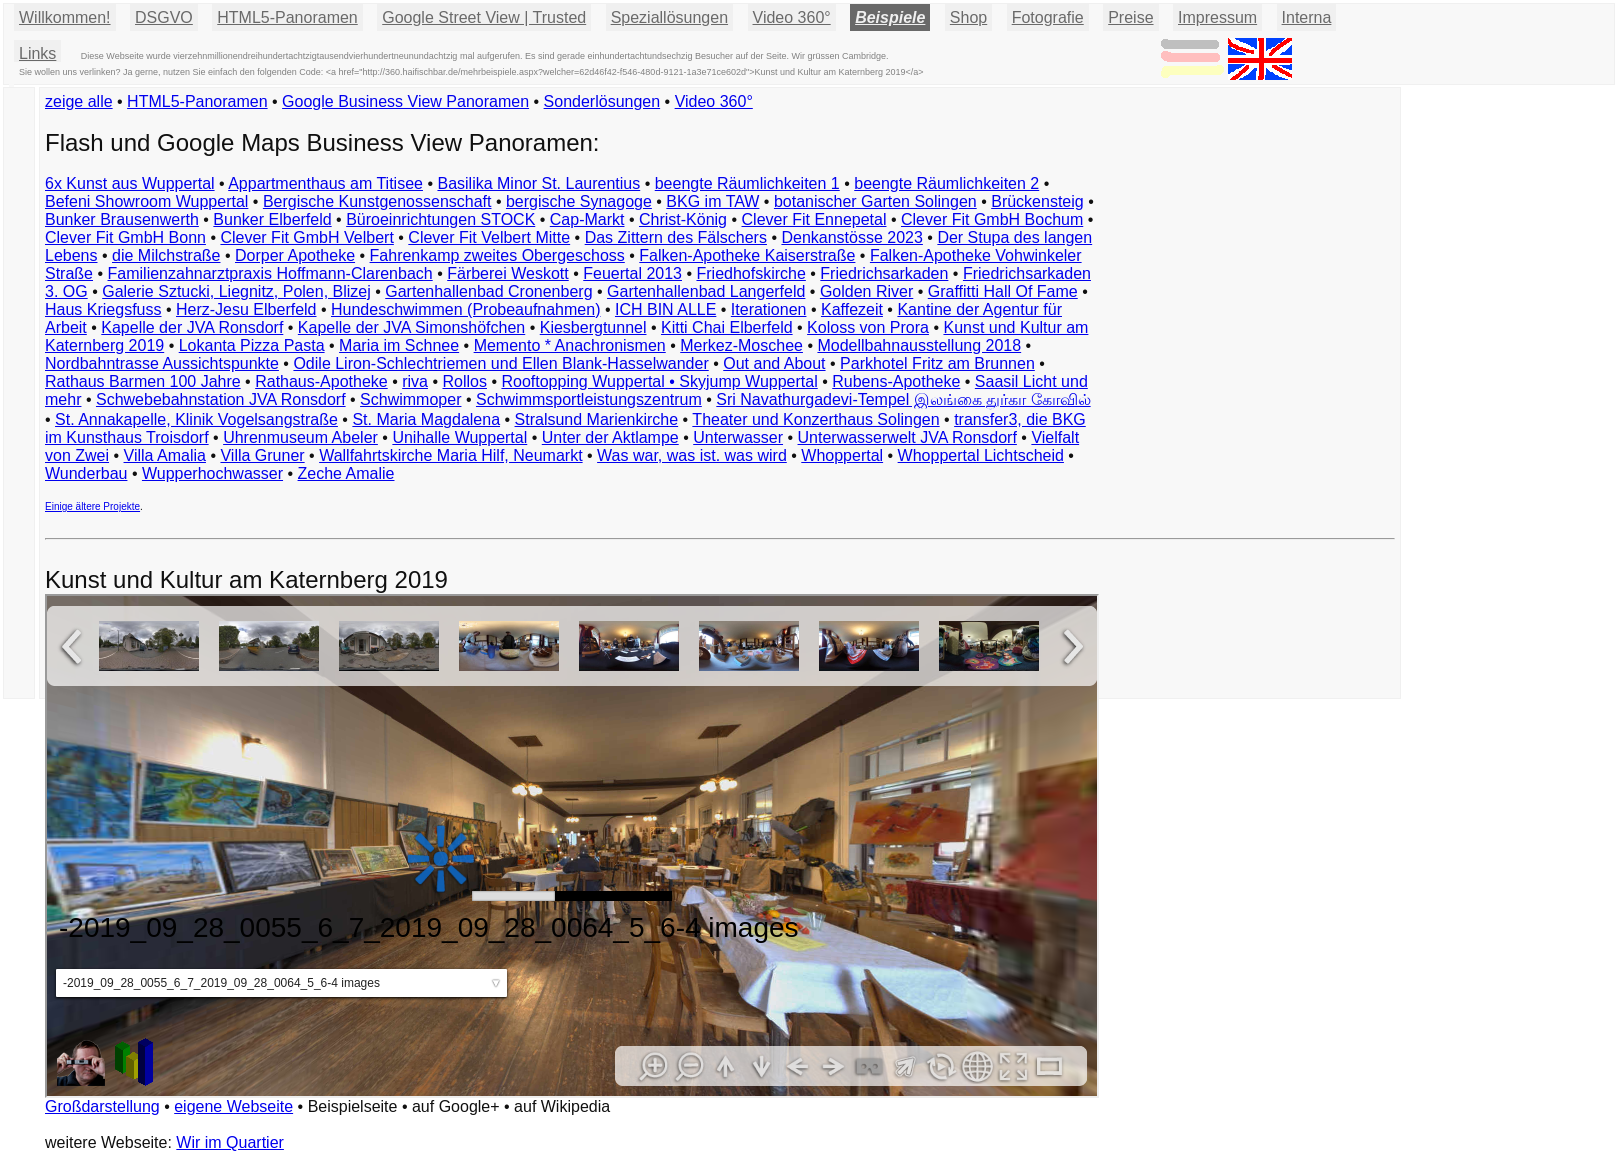  I want to click on eigene Webseite, so click(233, 1106).